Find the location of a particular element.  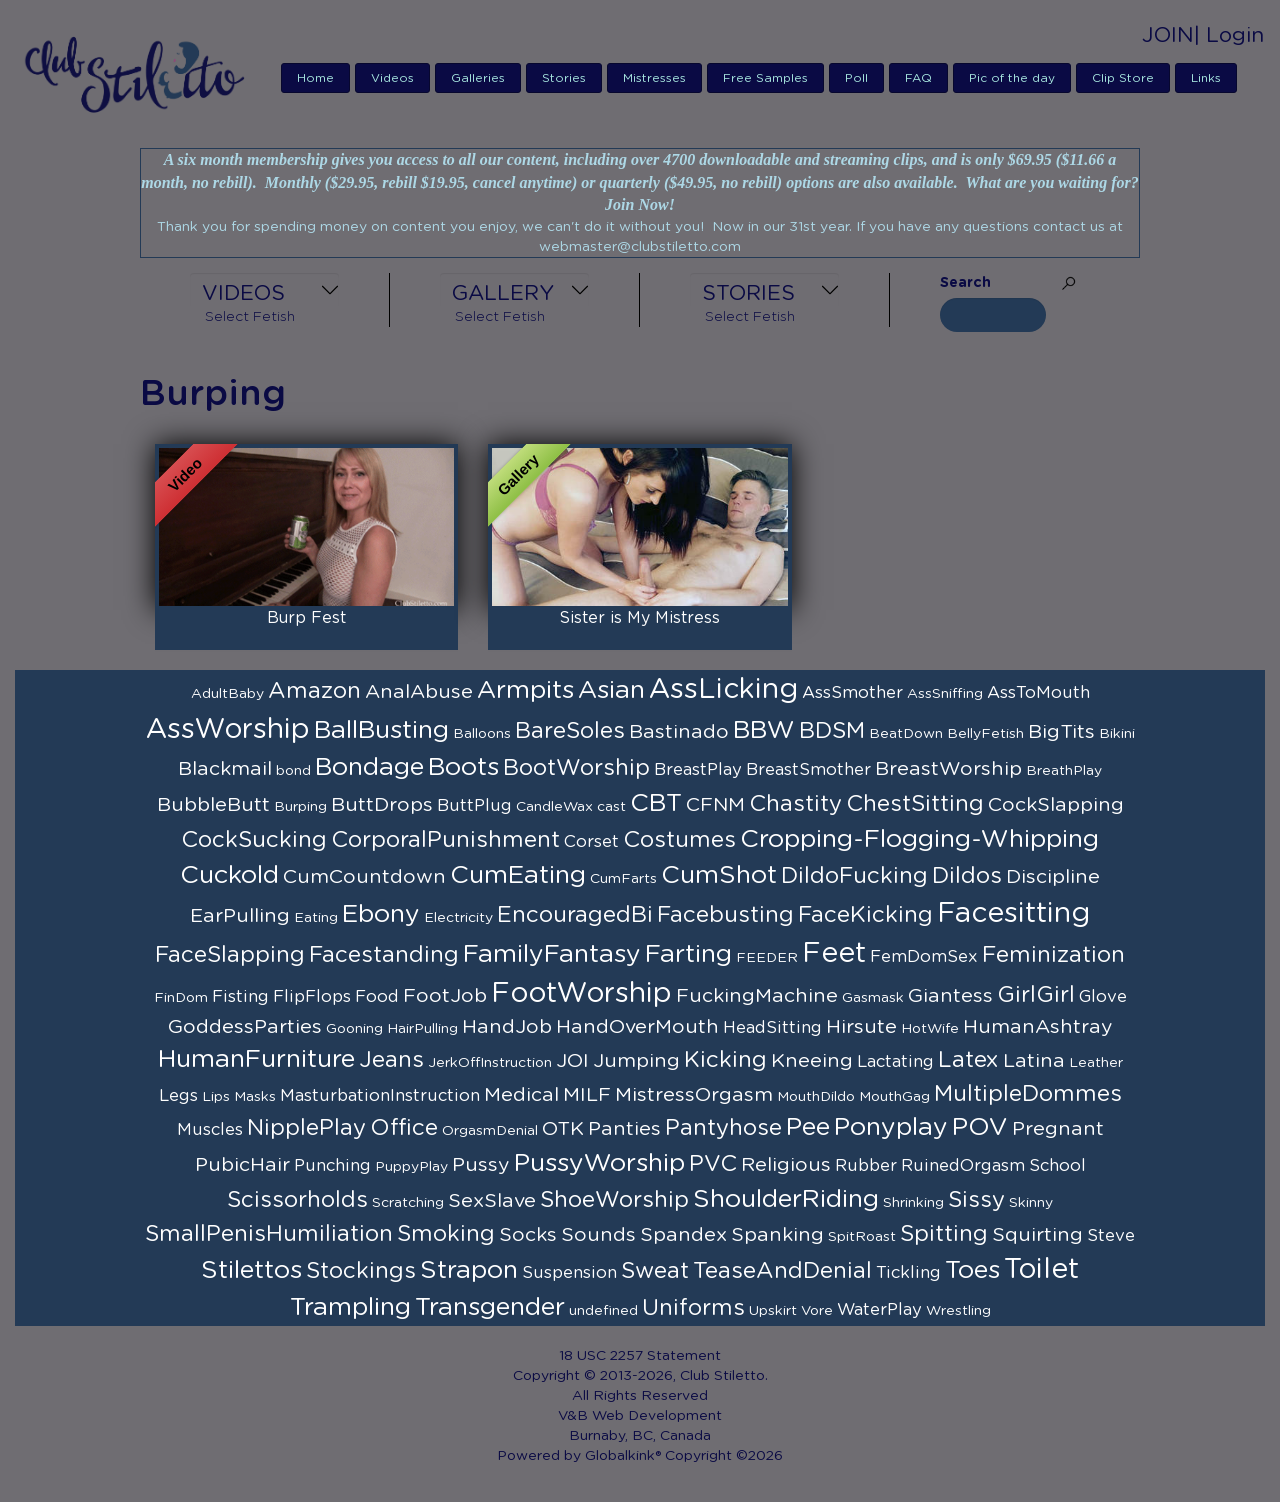

Lips is located at coordinates (216, 1097).